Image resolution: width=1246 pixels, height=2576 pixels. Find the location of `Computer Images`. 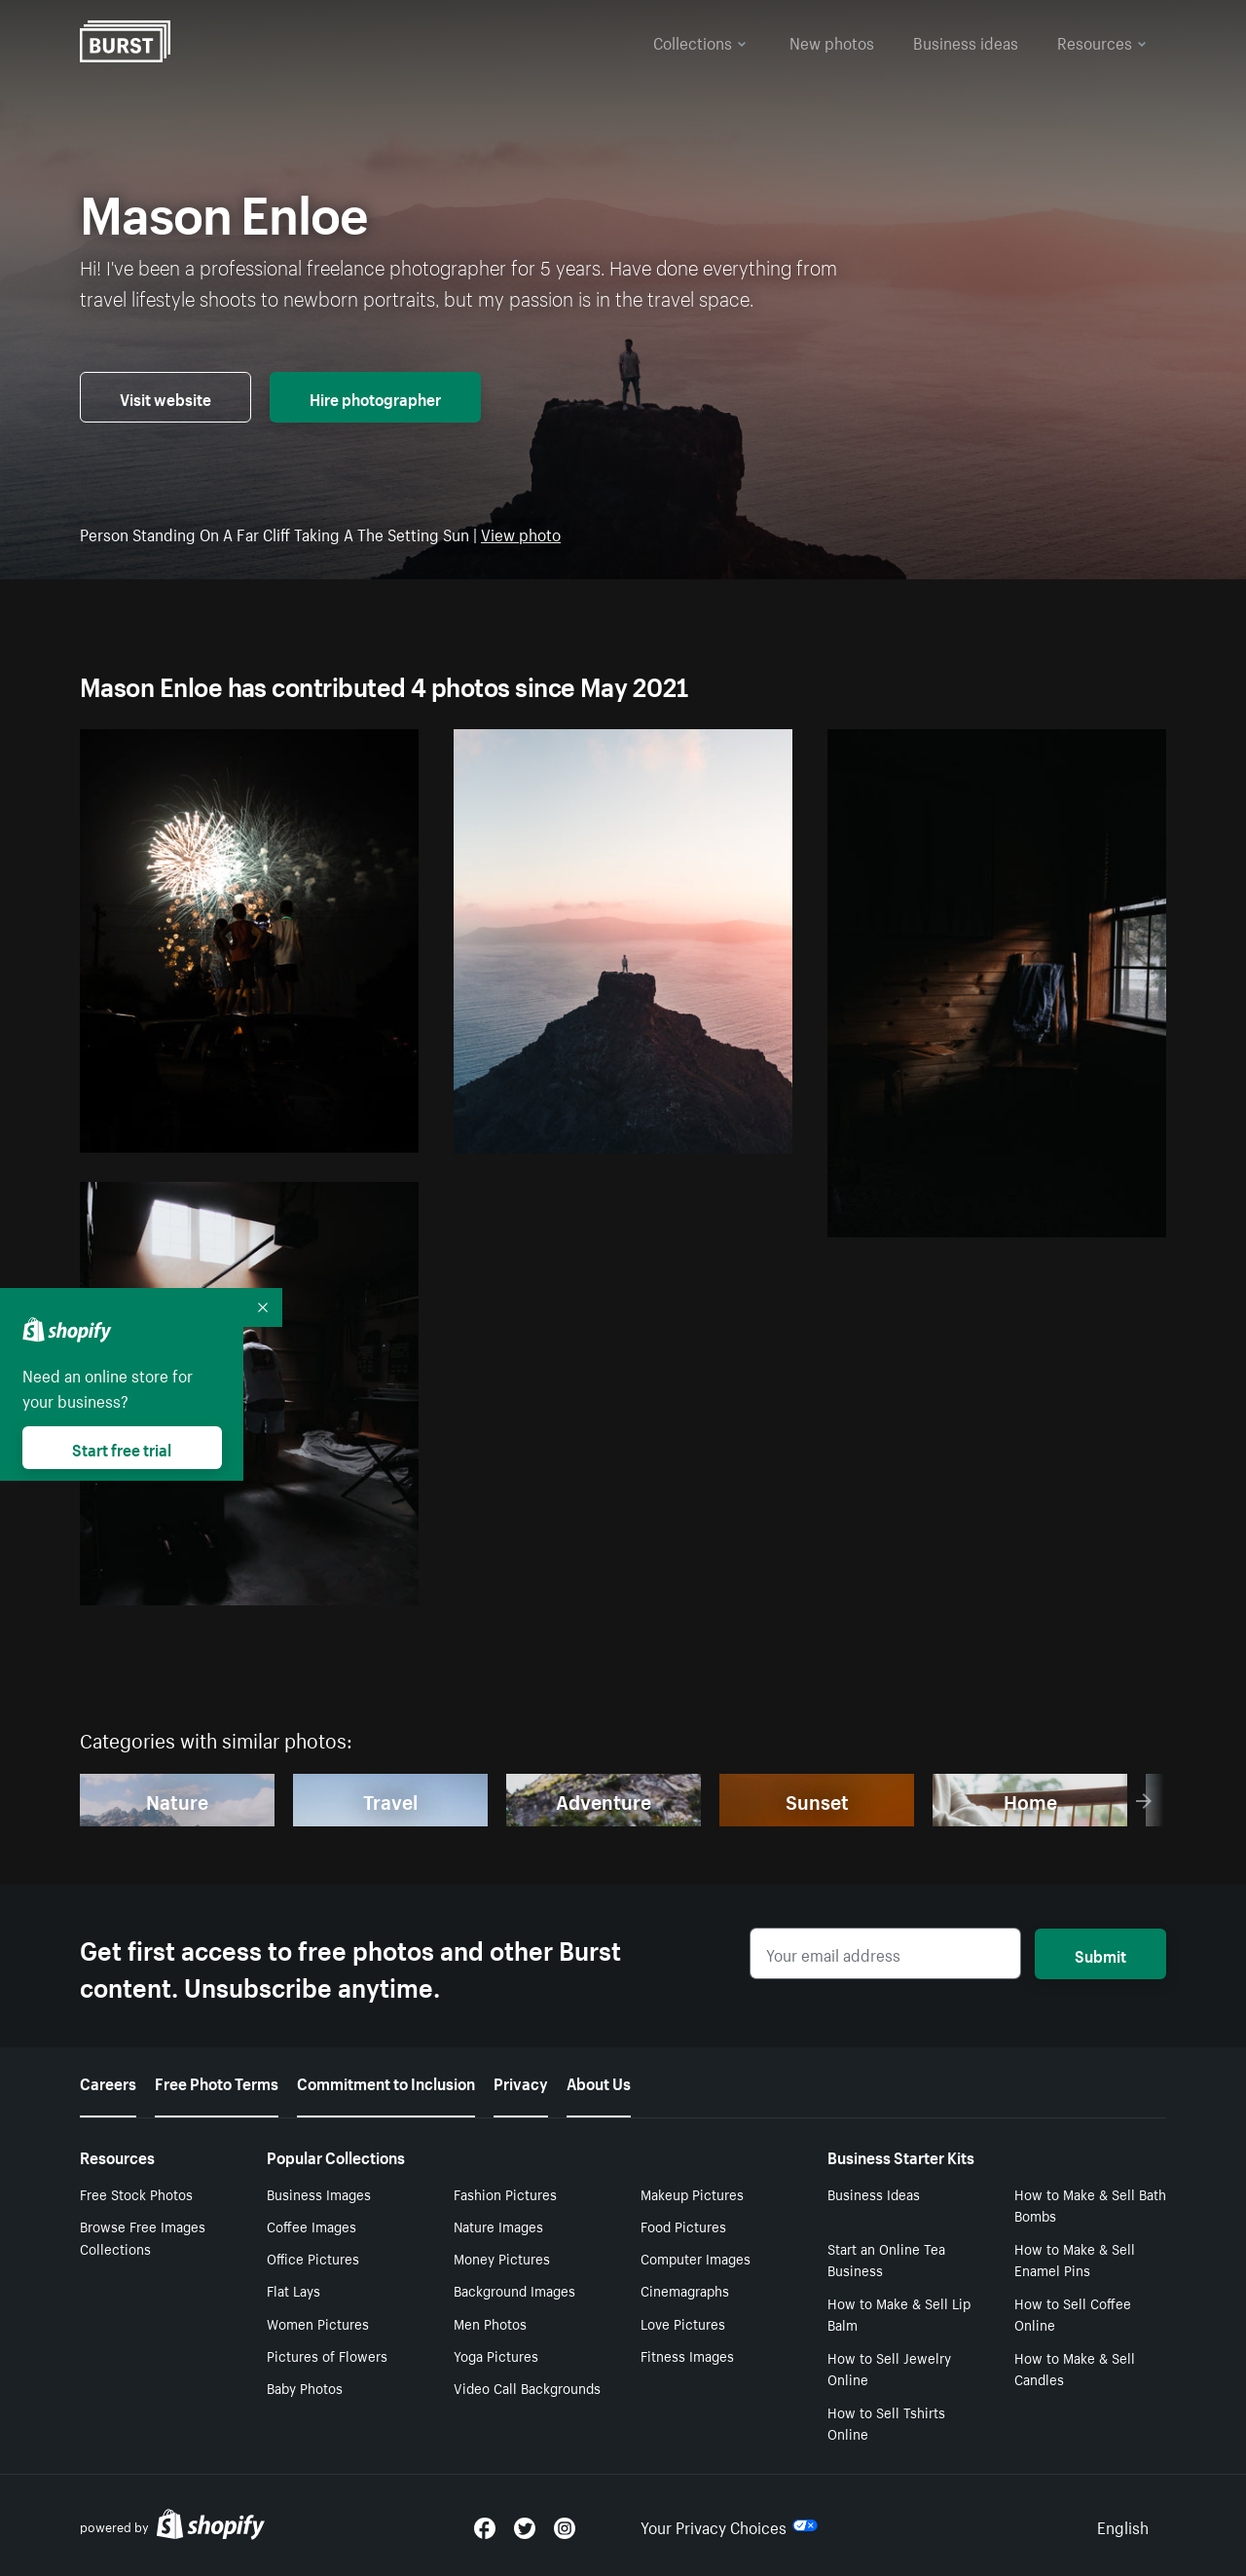

Computer Images is located at coordinates (696, 2257).